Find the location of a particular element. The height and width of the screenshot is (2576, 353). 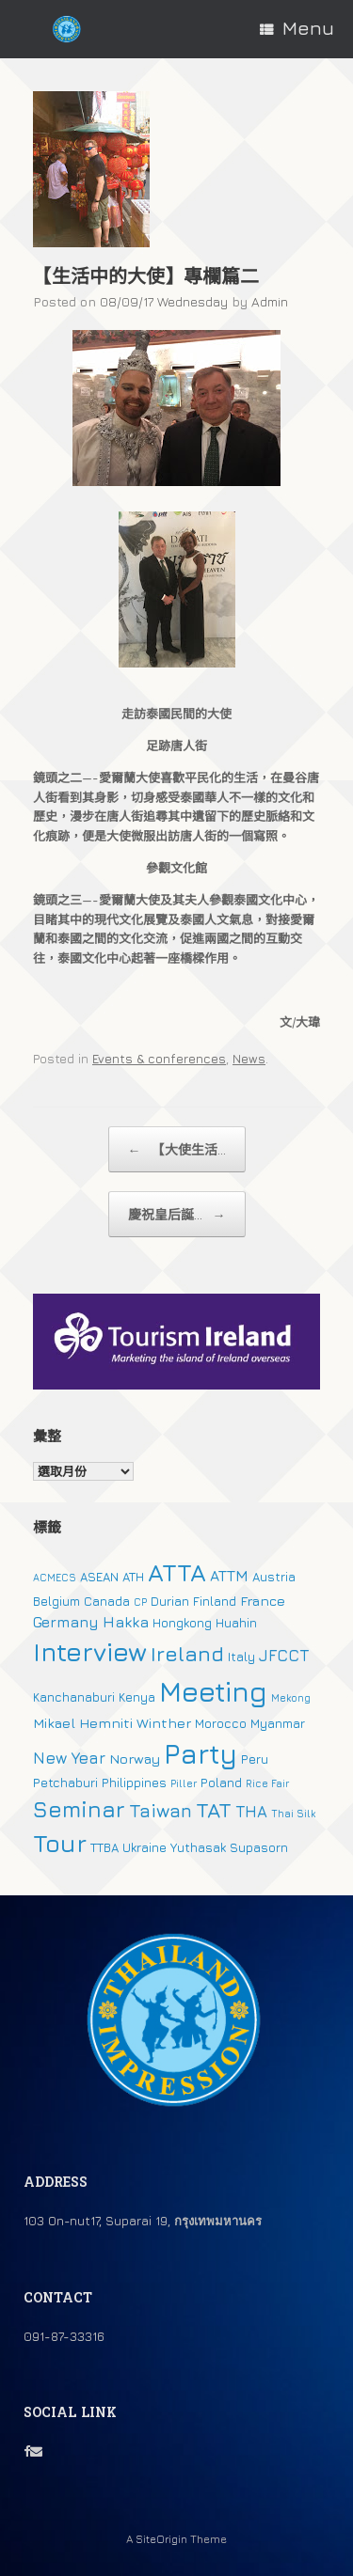

Meeting [Meeting (57 個項目)] is located at coordinates (213, 1691).